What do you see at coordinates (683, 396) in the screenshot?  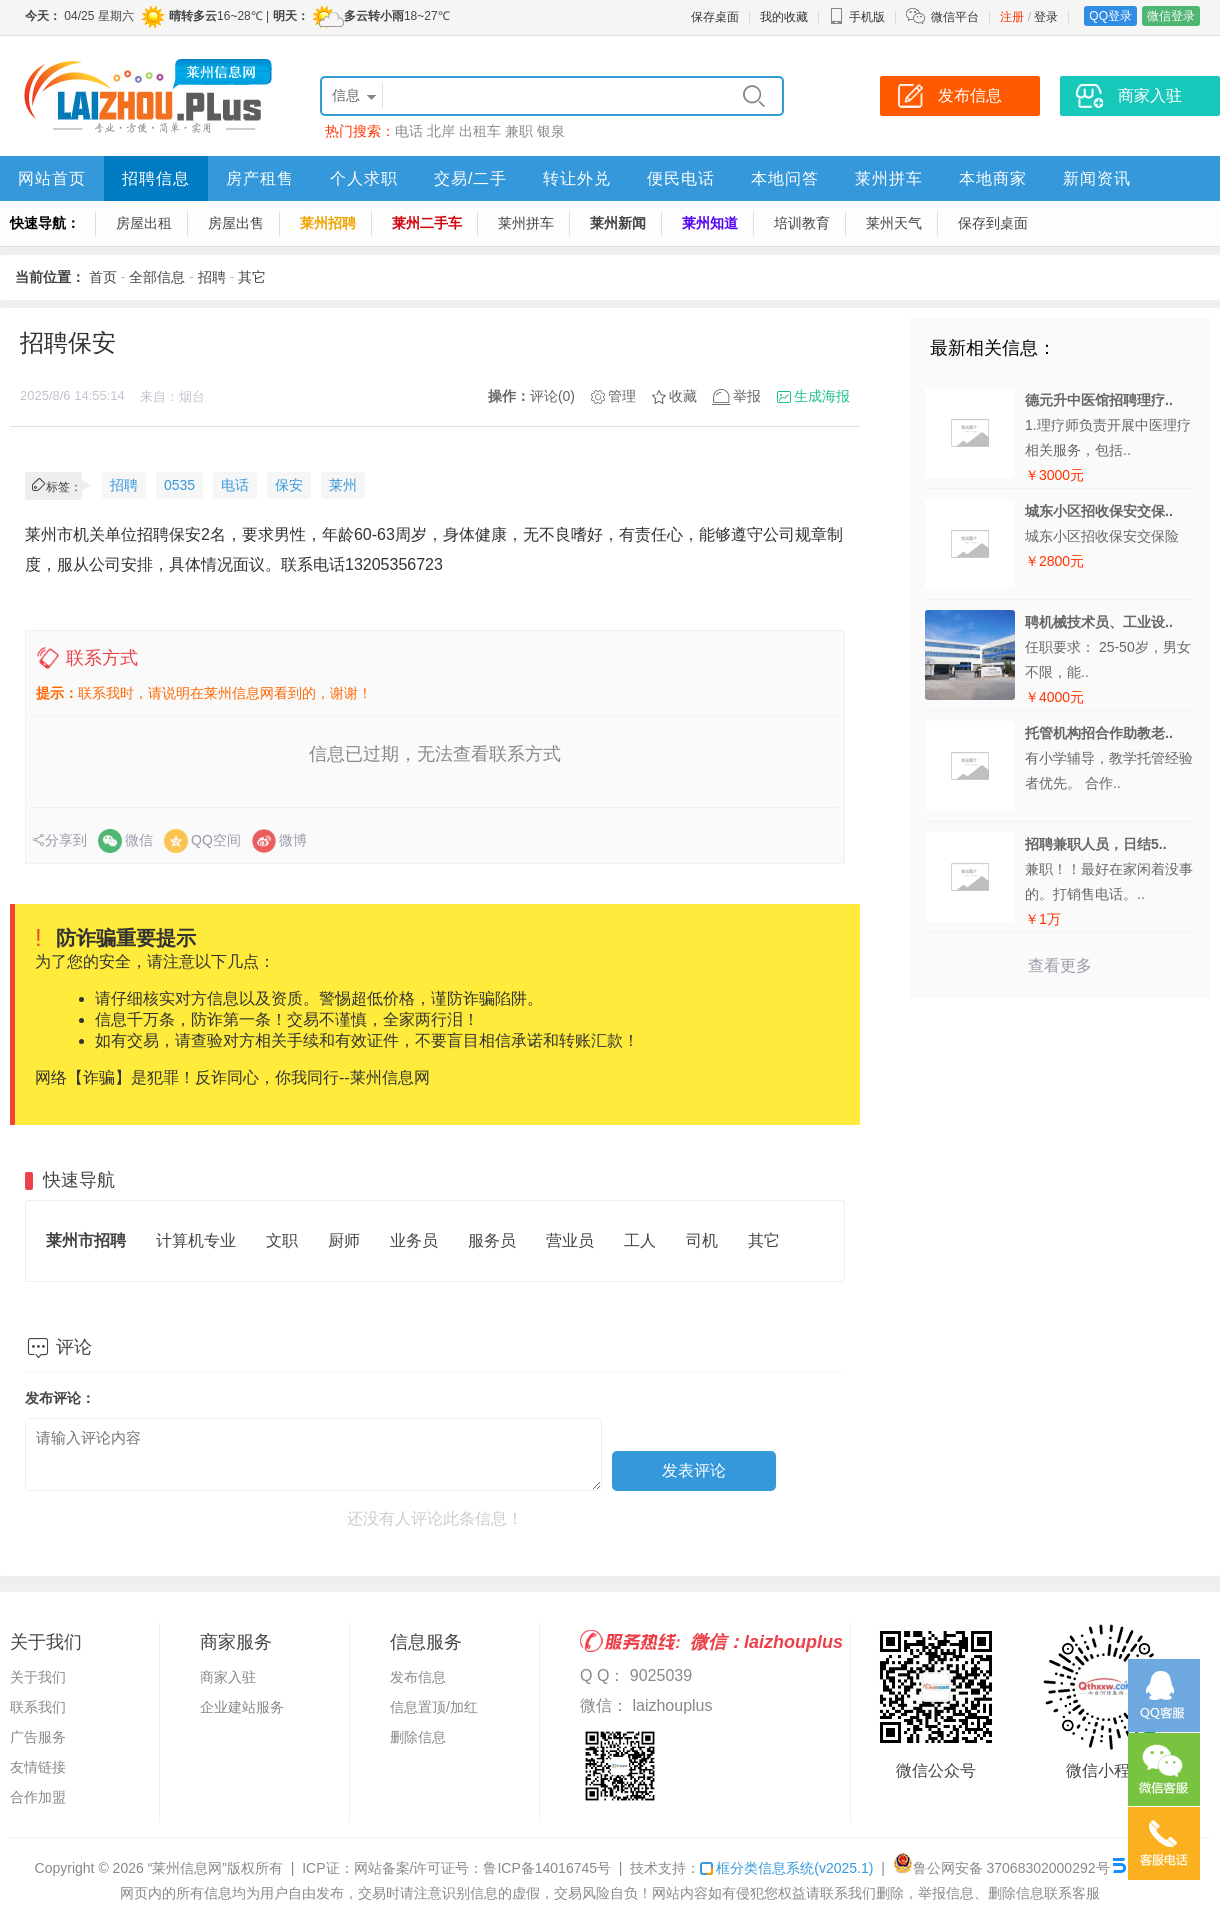 I see `收藏` at bounding box center [683, 396].